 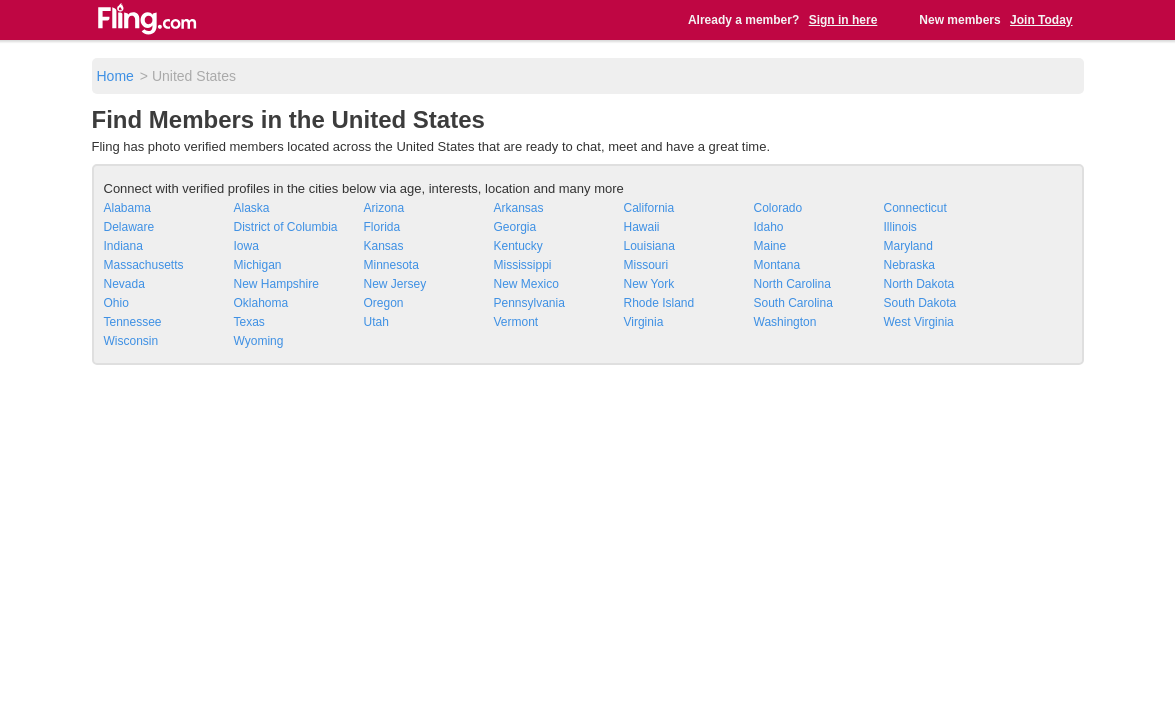 What do you see at coordinates (276, 284) in the screenshot?
I see `New Hampshire` at bounding box center [276, 284].